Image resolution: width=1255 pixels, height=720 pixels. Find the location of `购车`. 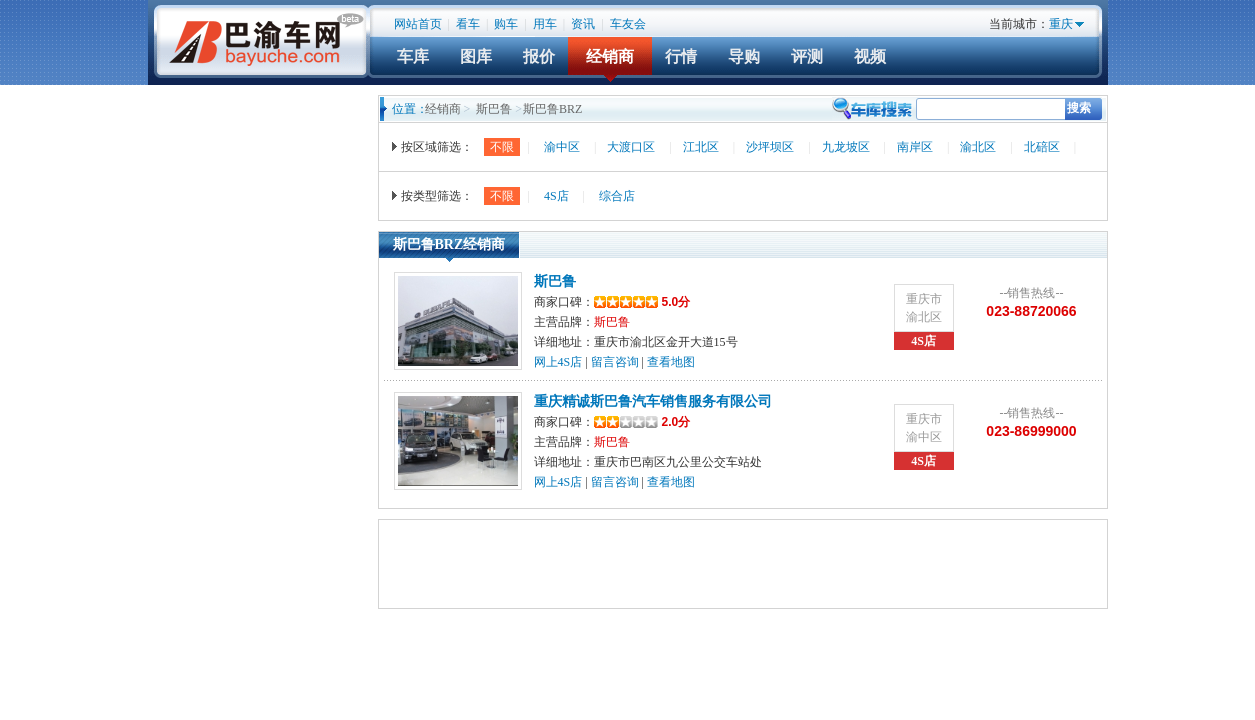

购车 is located at coordinates (506, 24).